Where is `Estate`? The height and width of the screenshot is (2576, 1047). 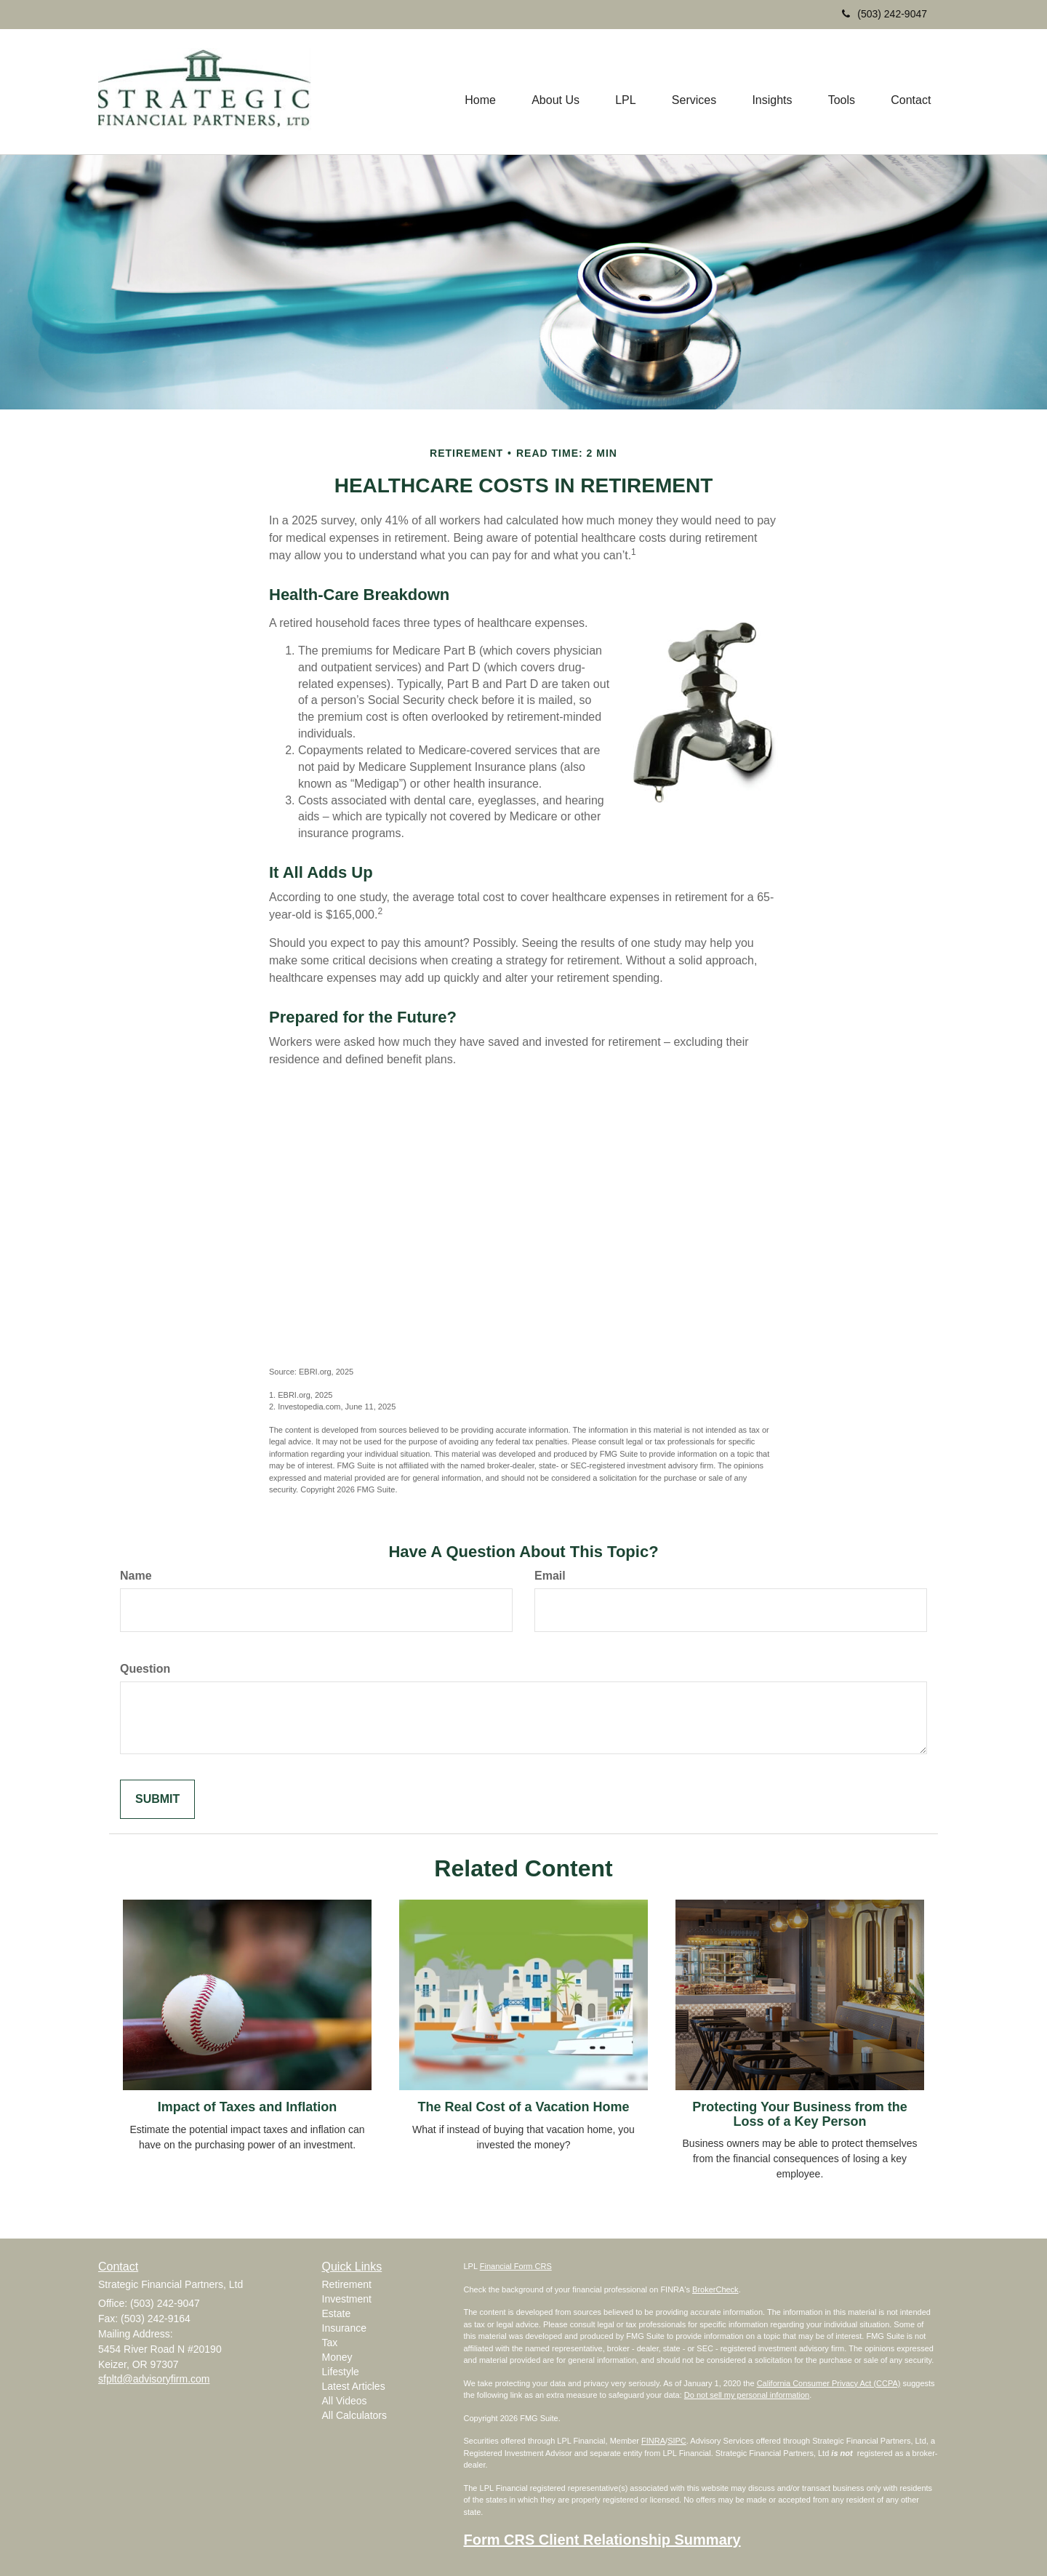 Estate is located at coordinates (336, 2313).